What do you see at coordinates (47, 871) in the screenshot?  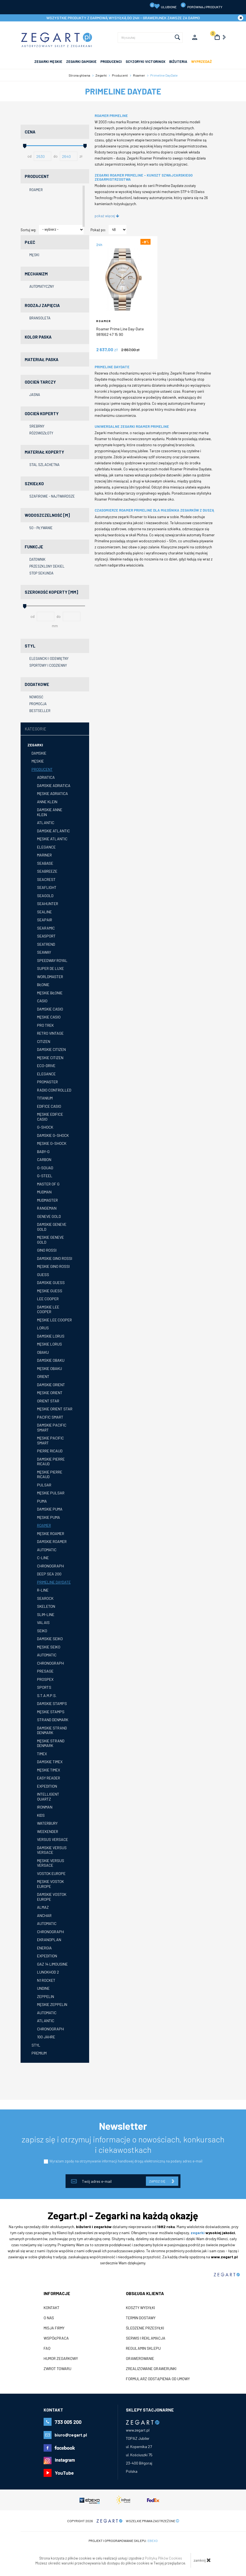 I see `Seabreeze` at bounding box center [47, 871].